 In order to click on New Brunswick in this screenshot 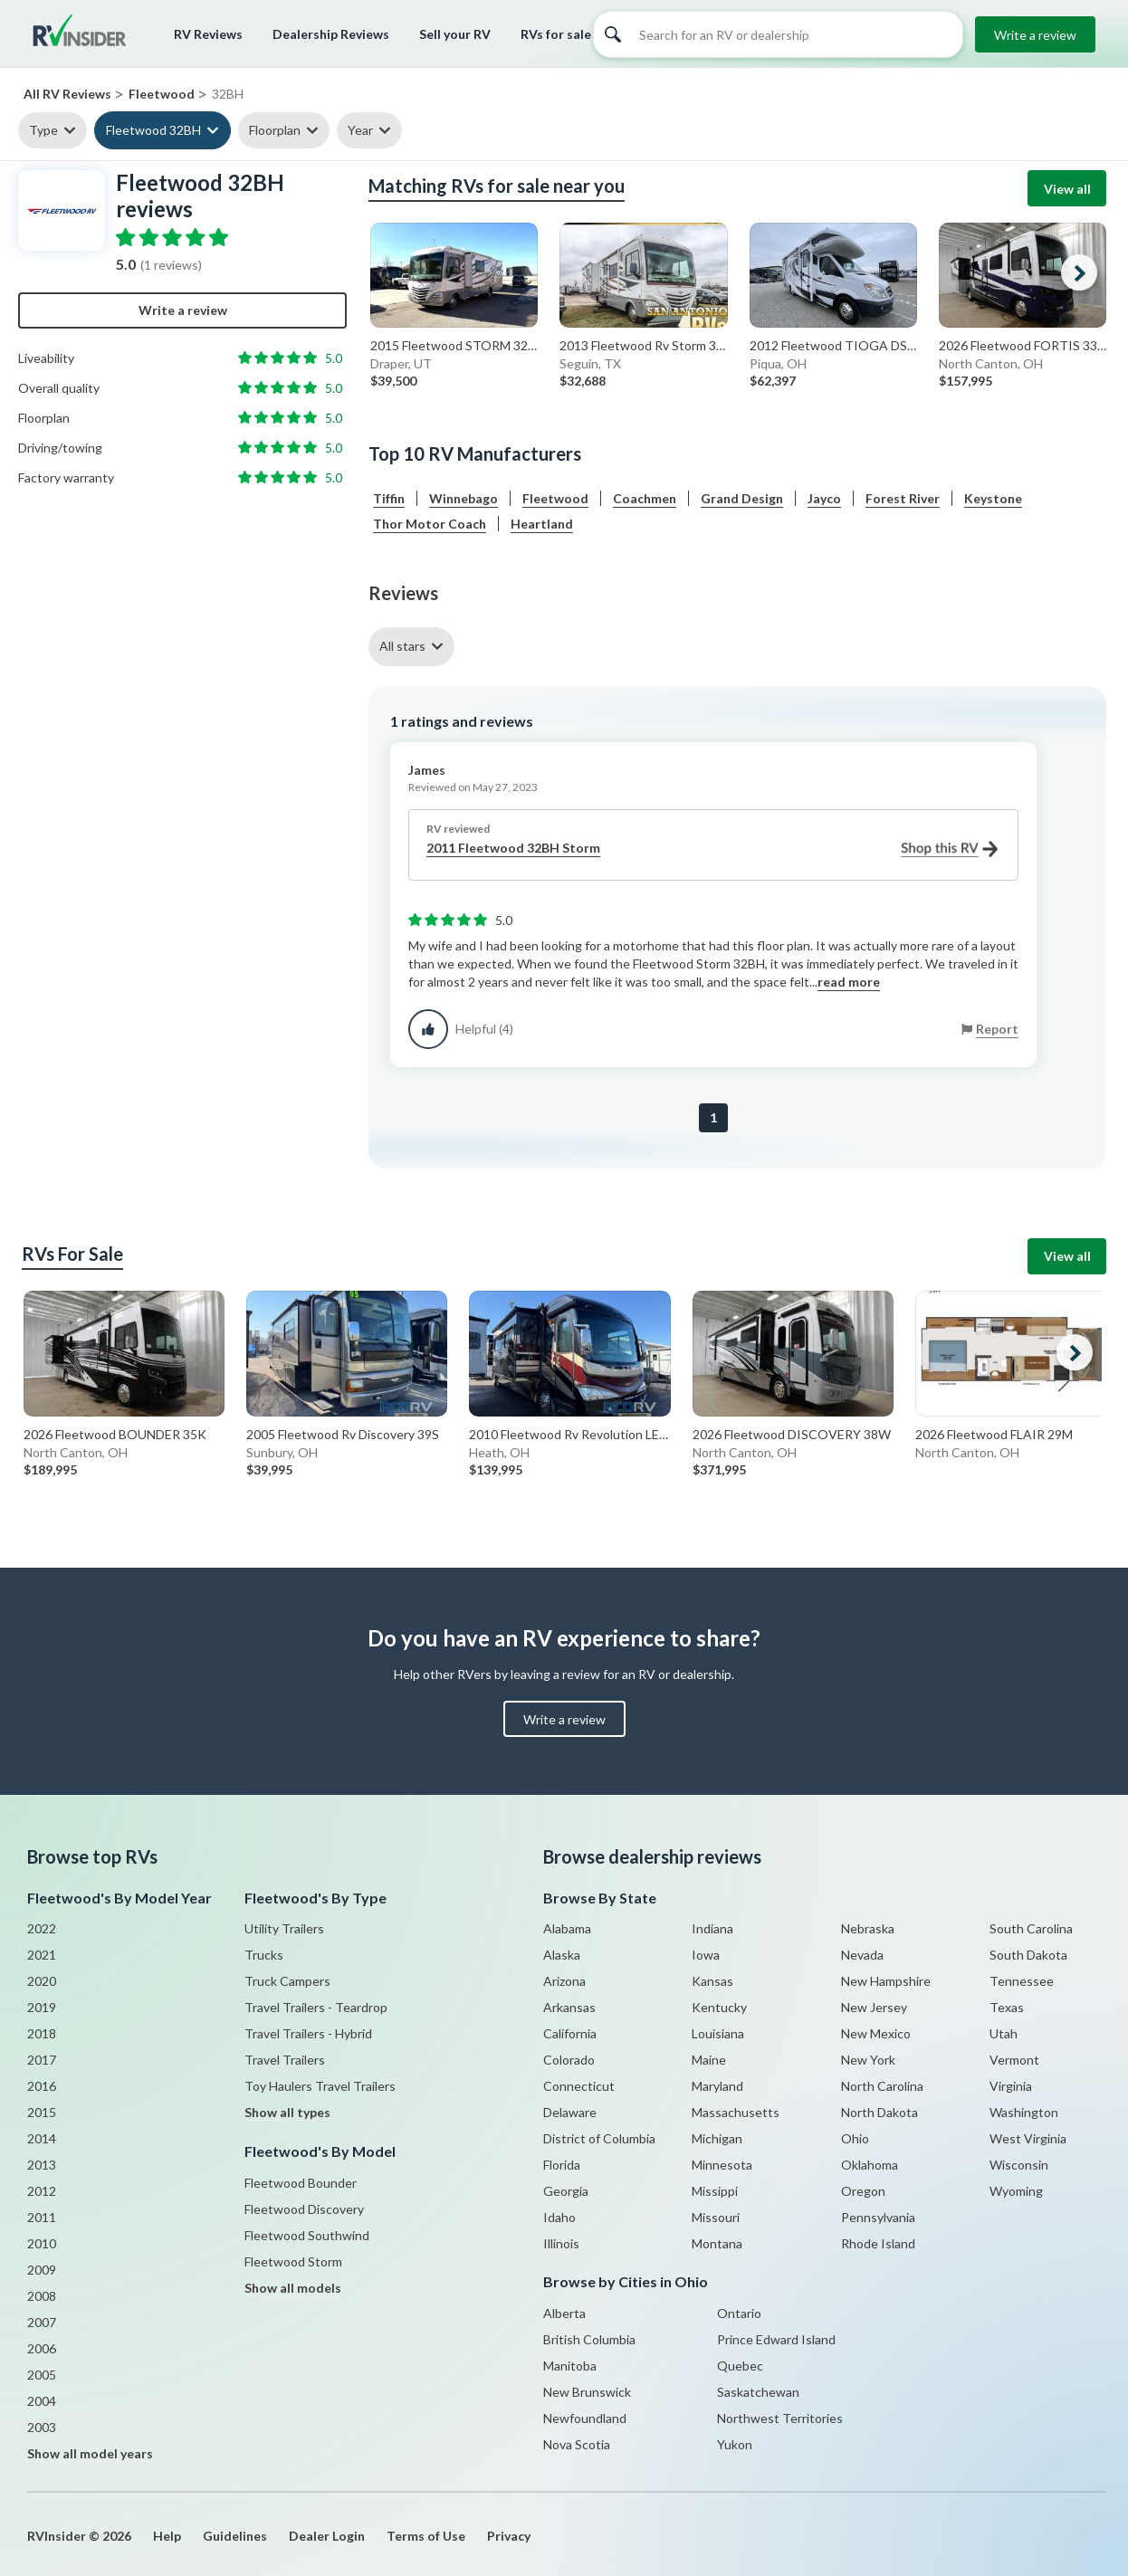, I will do `click(587, 2391)`.